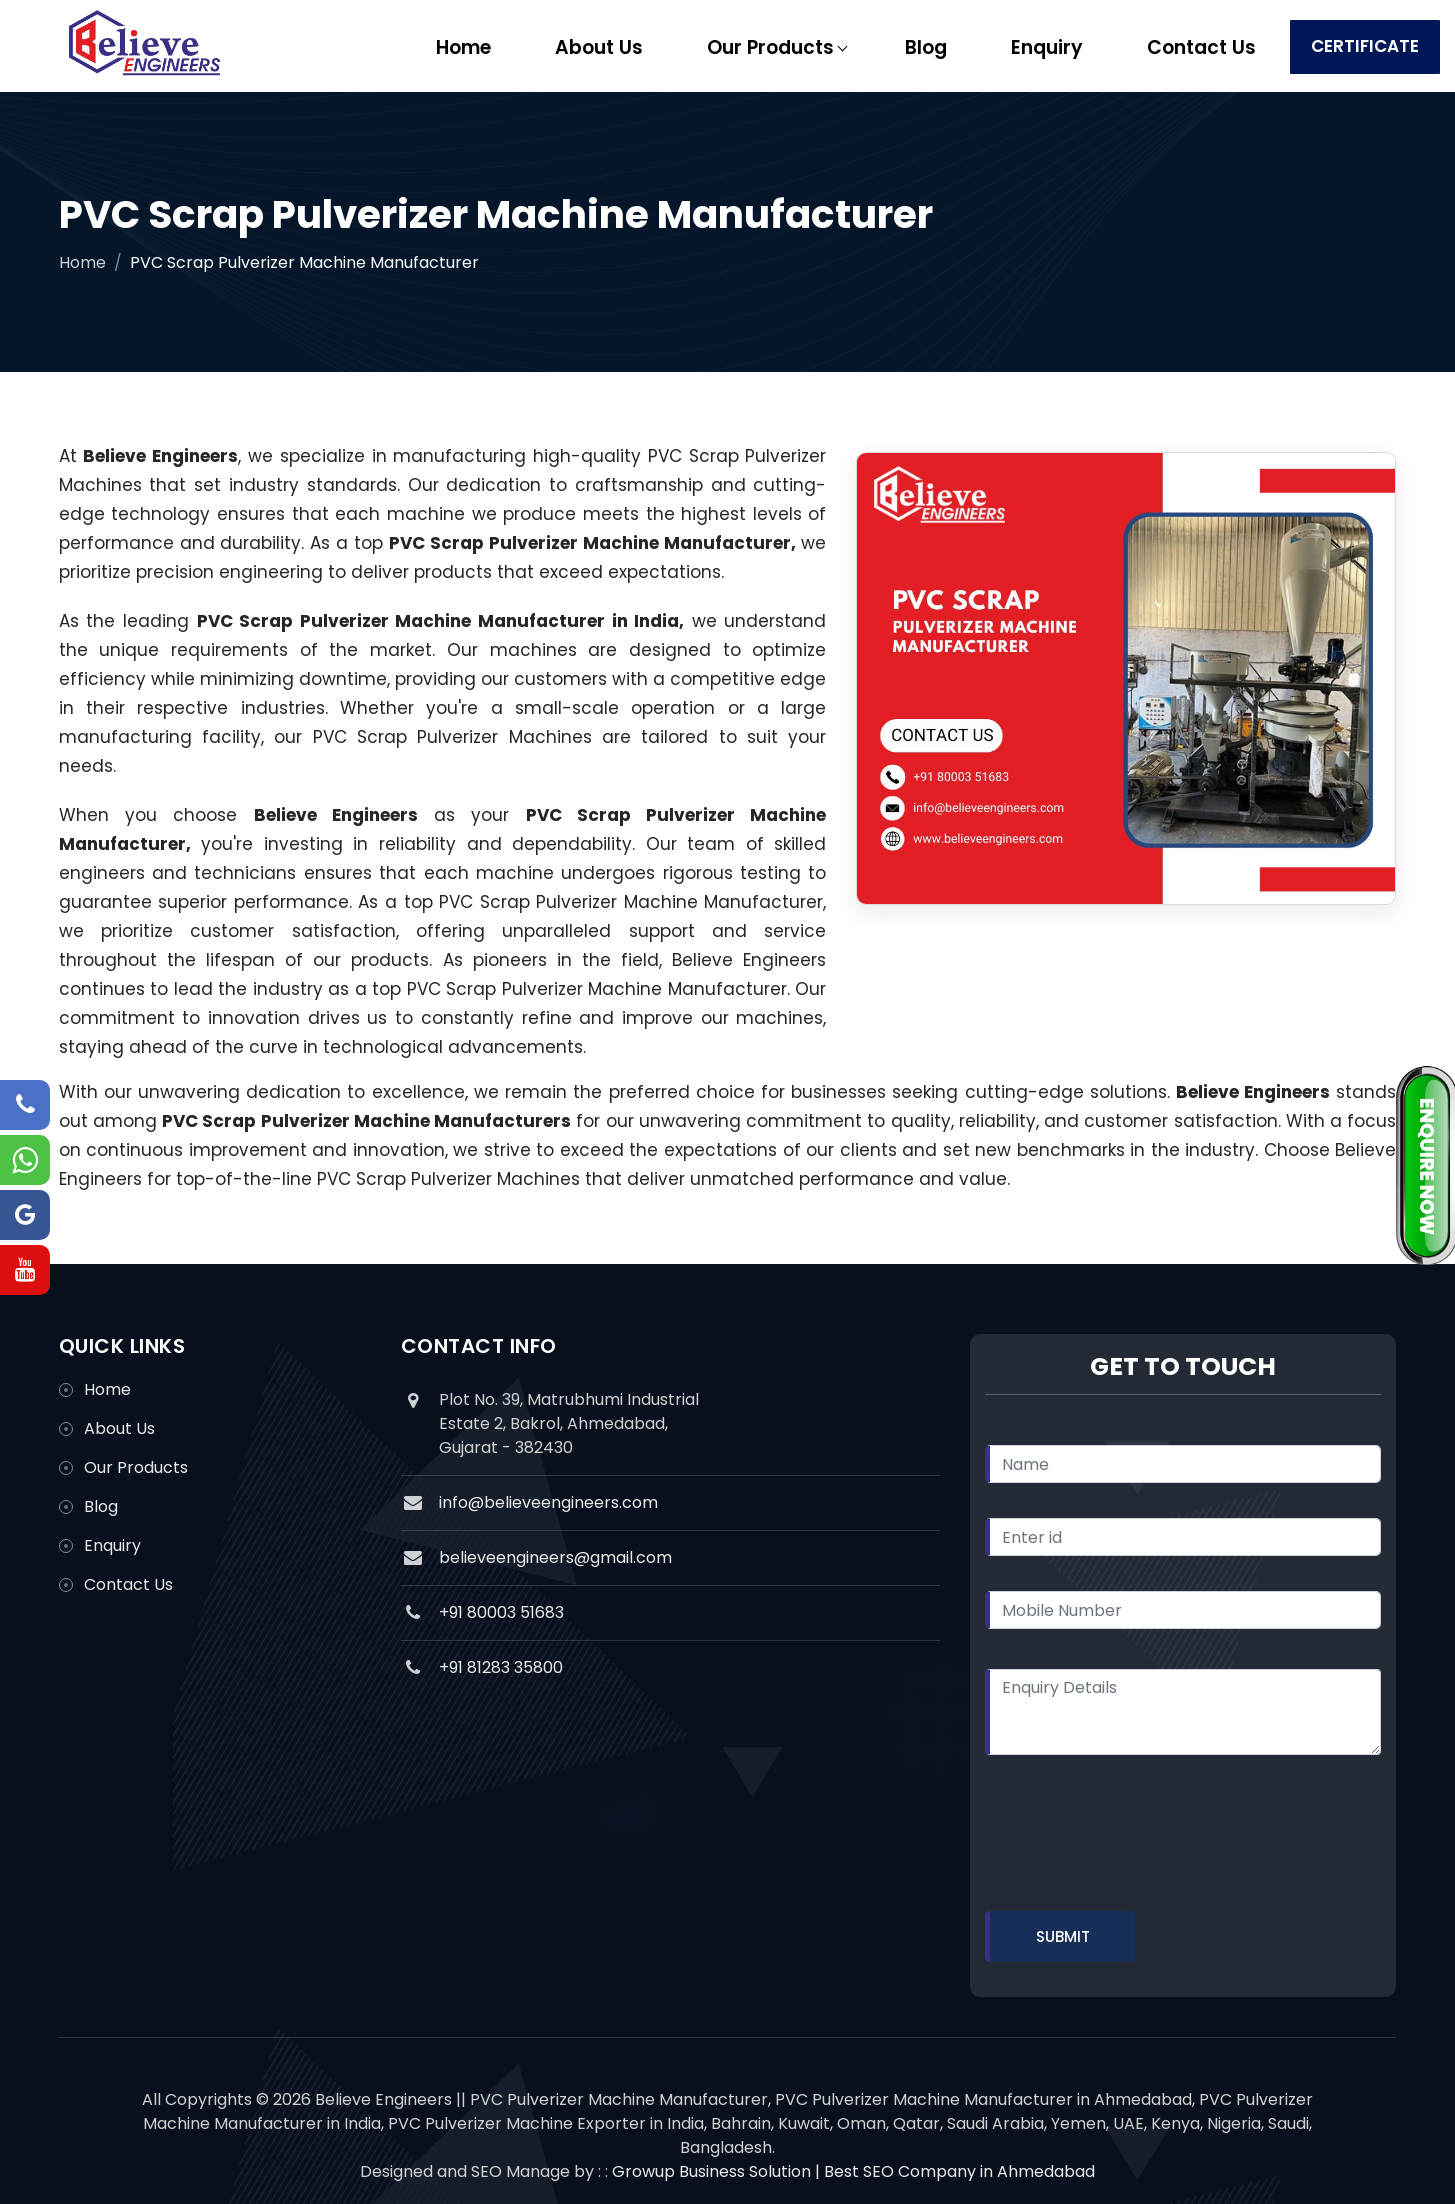  What do you see at coordinates (853, 2171) in the screenshot?
I see `Growup Business Solution | Best SEO Company in Ahmedabad` at bounding box center [853, 2171].